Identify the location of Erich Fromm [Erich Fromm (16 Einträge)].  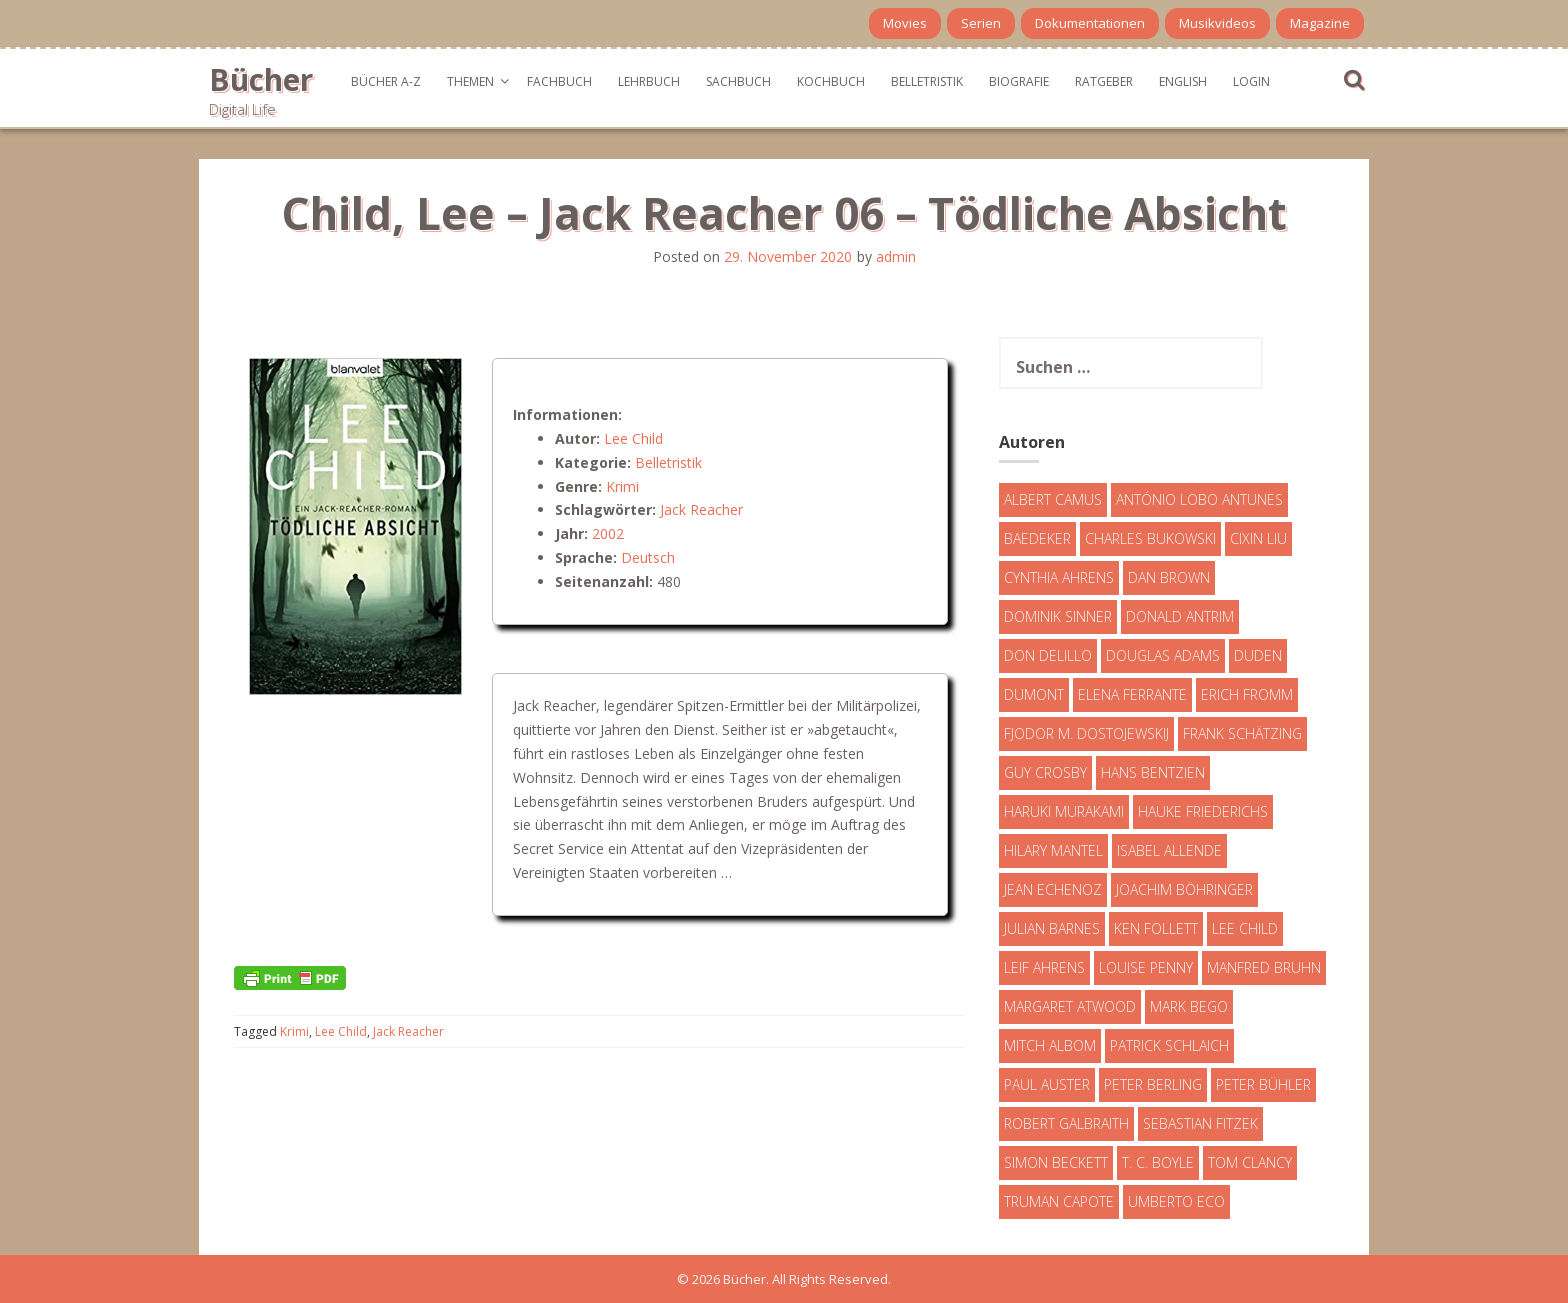
(1247, 694).